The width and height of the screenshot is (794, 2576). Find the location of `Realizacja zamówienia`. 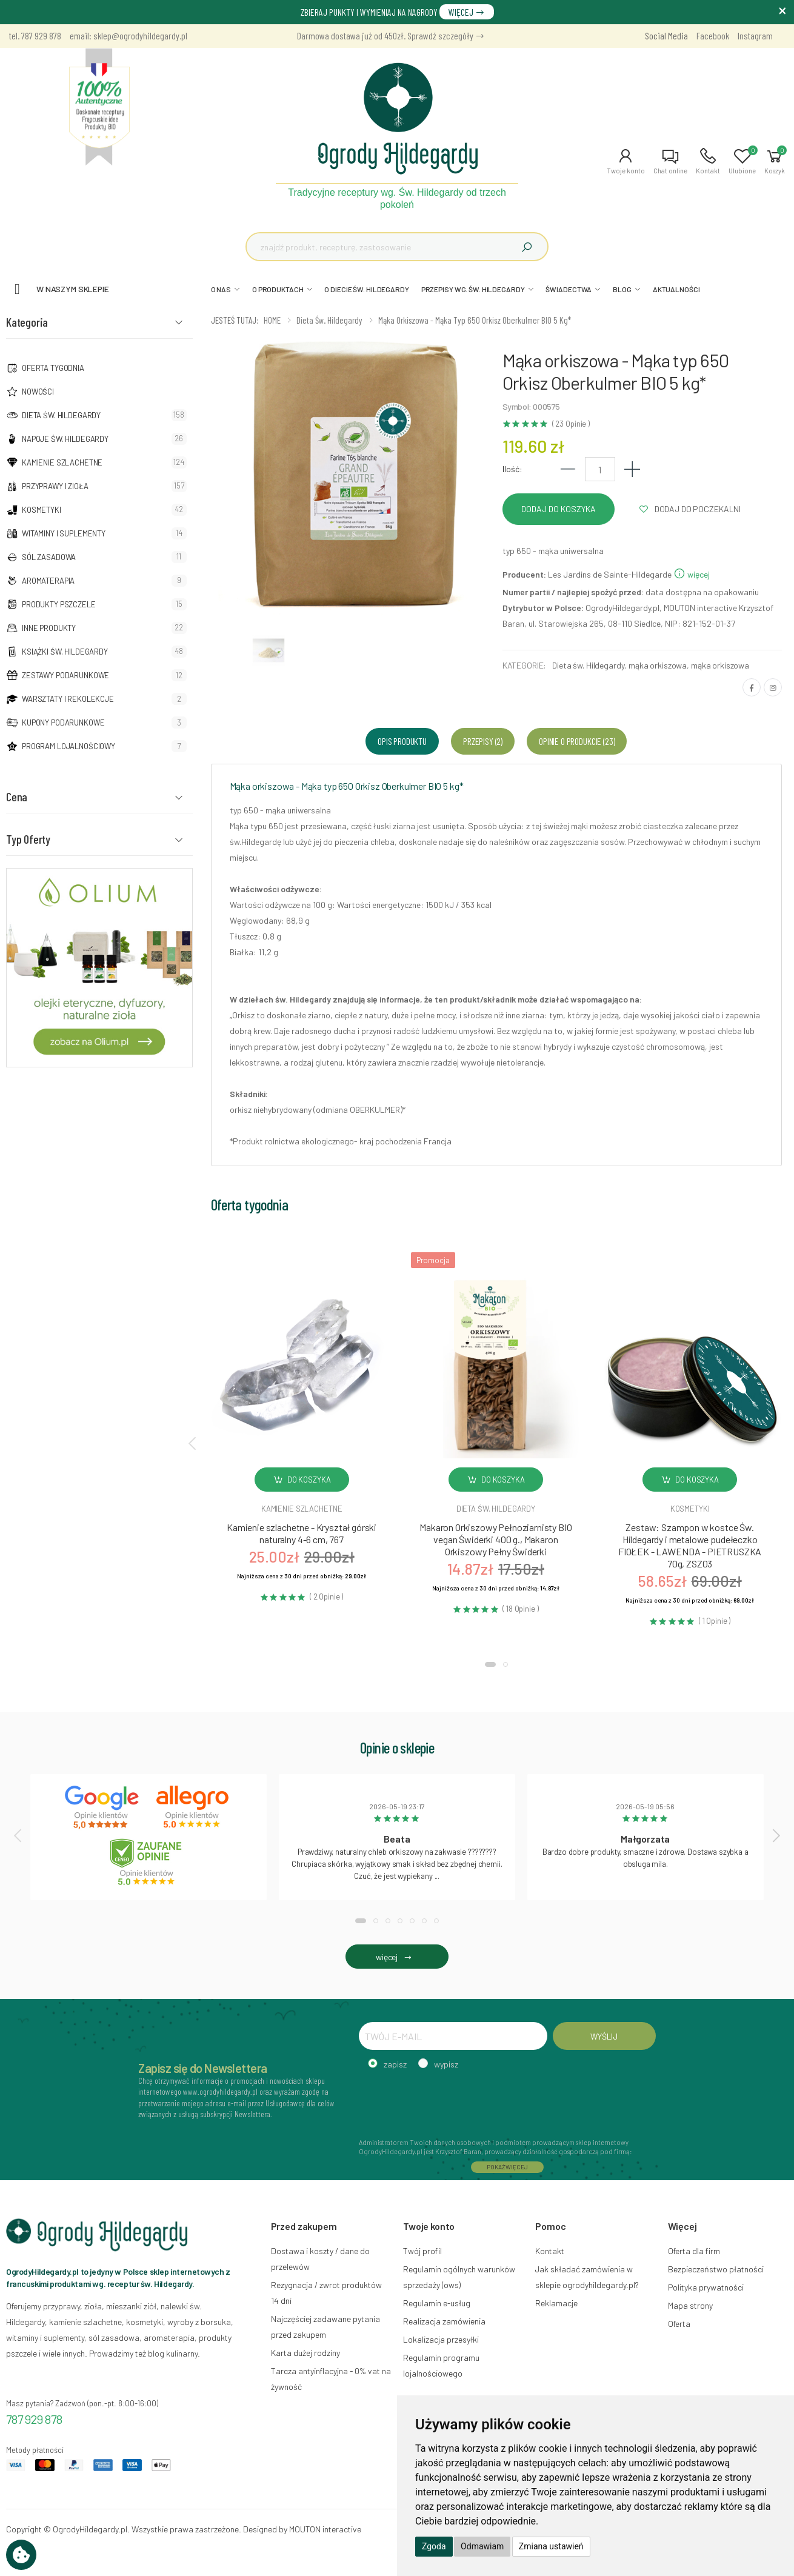

Realizacja zamówienia is located at coordinates (444, 2321).